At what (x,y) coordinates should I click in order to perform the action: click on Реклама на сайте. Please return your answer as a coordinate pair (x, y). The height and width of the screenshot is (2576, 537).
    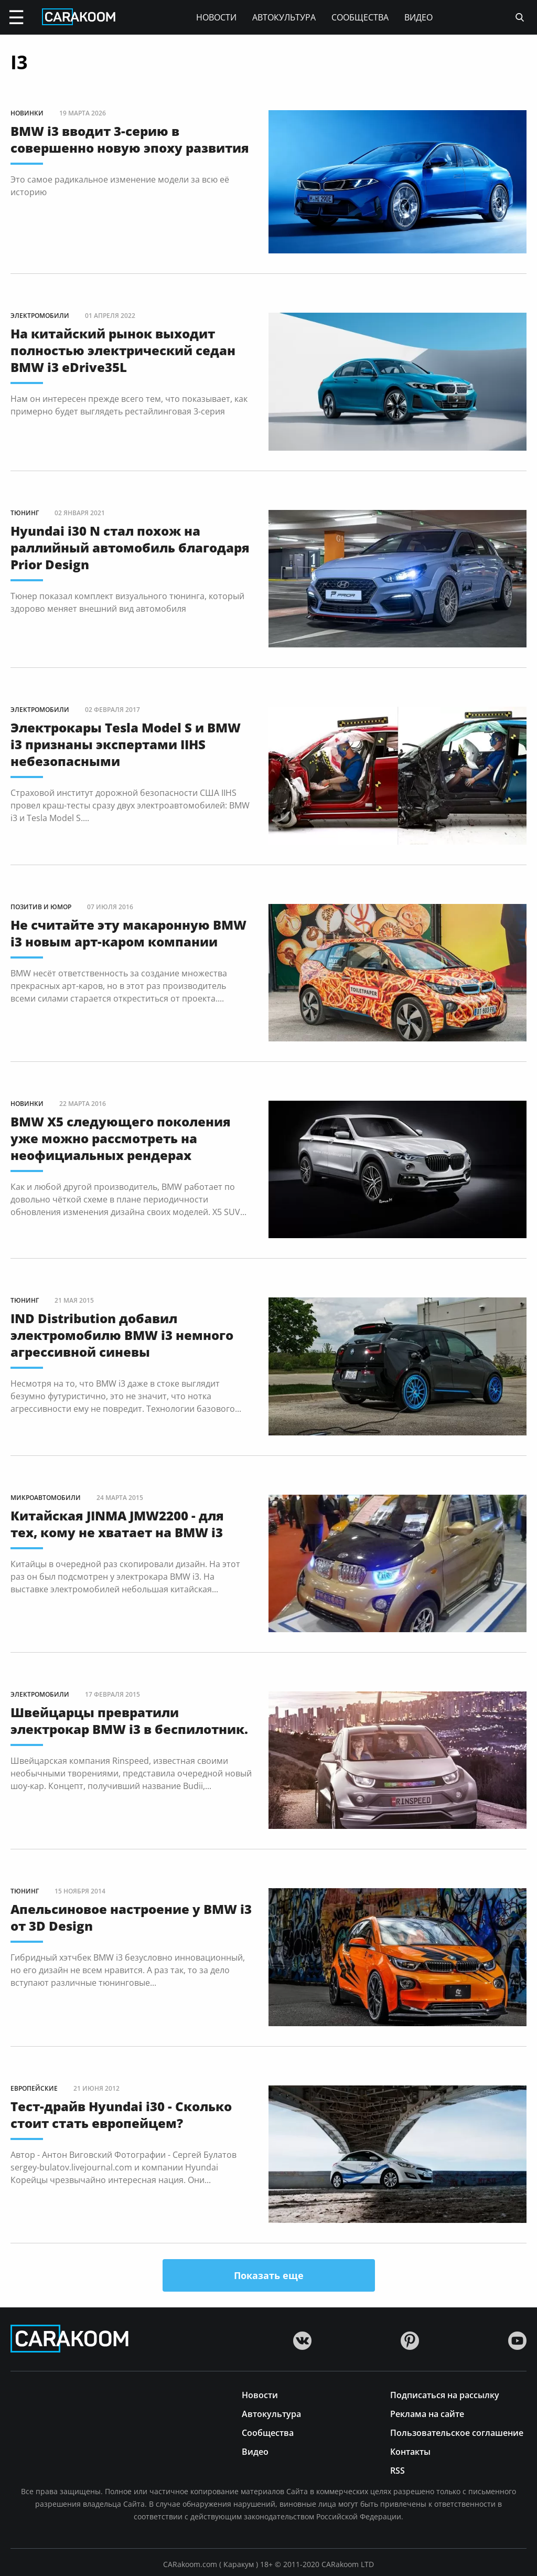
    Looking at the image, I should click on (427, 2413).